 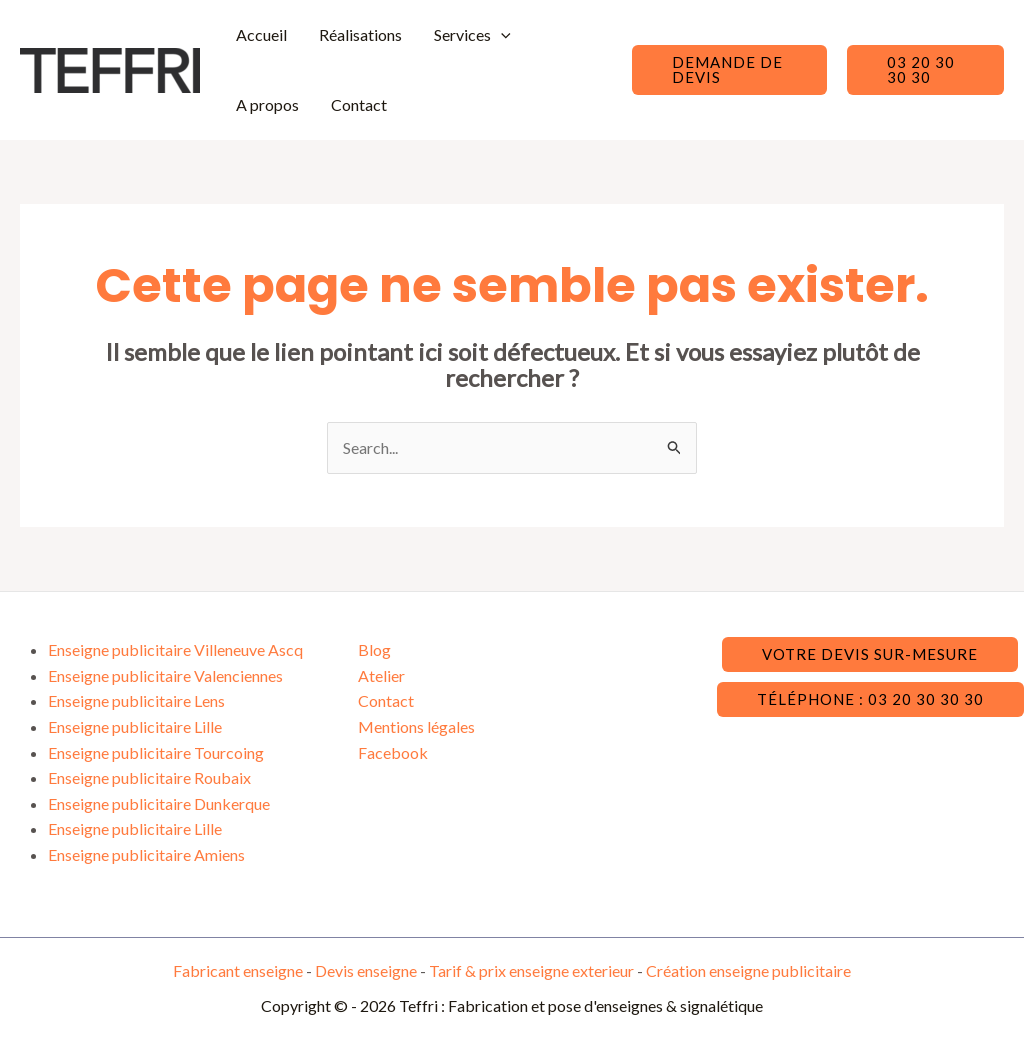 I want to click on Enseigne publicitaire Amiens, so click(x=146, y=854).